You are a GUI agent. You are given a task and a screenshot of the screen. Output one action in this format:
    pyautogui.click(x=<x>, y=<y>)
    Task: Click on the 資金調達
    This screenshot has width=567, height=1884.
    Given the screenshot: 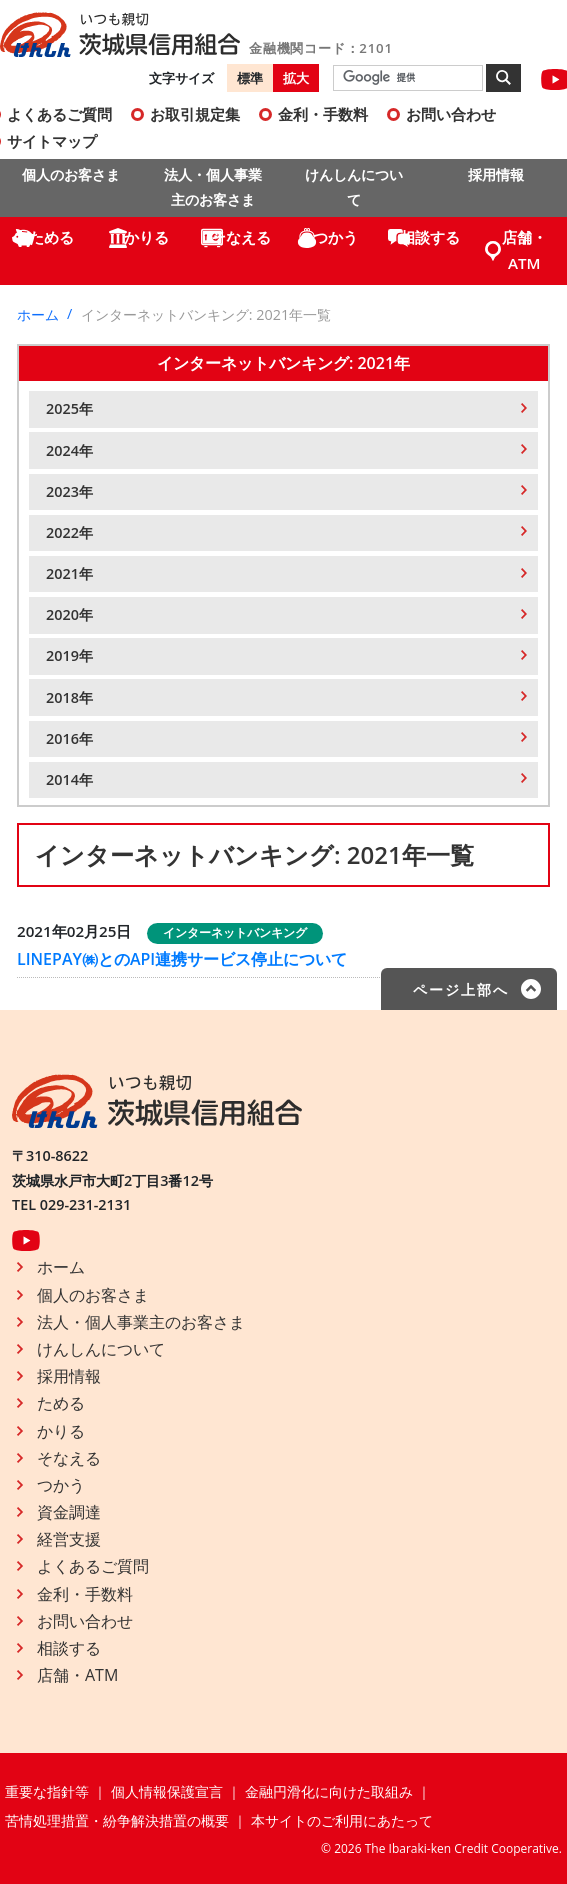 What is the action you would take?
    pyautogui.click(x=69, y=1512)
    